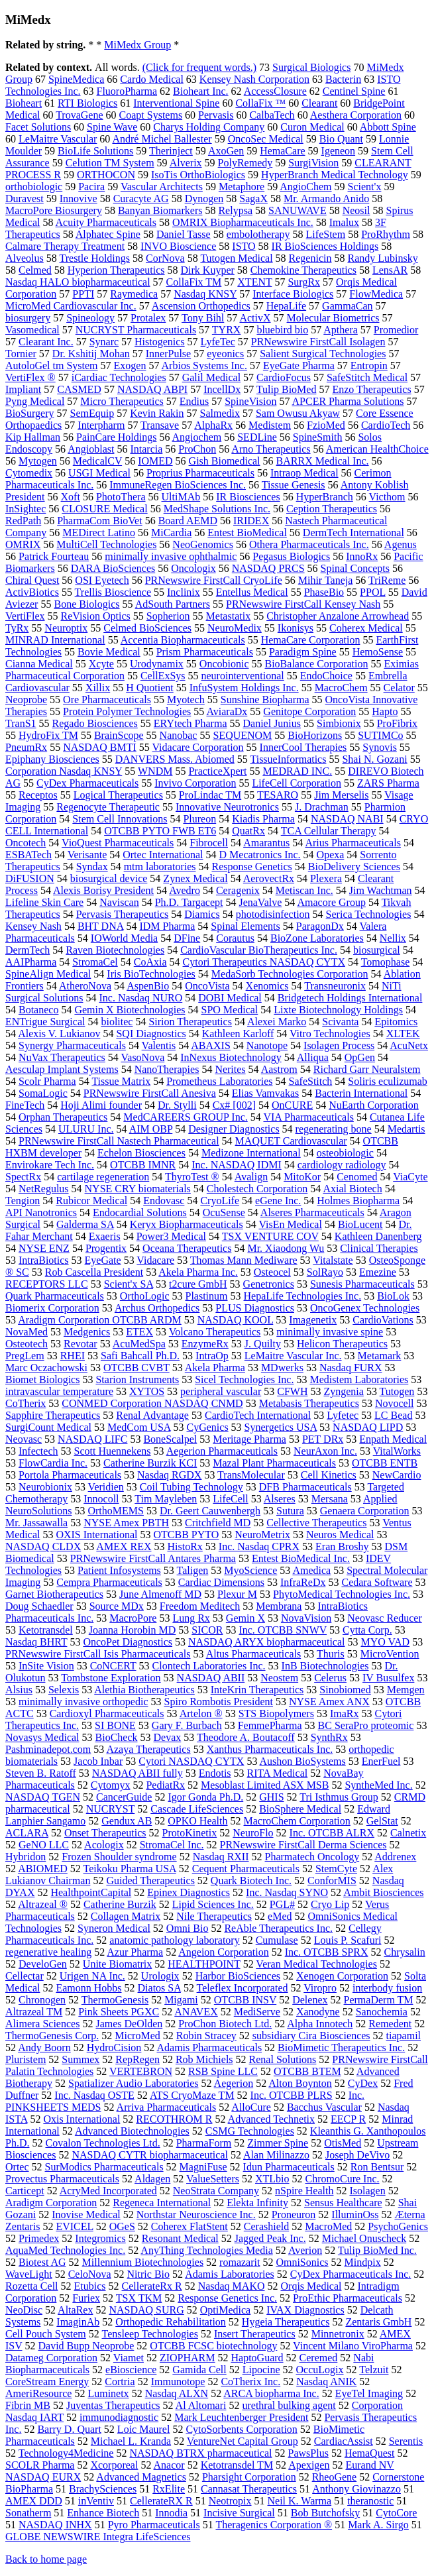 The width and height of the screenshot is (434, 2576). What do you see at coordinates (106, 1486) in the screenshot?
I see `Veridien` at bounding box center [106, 1486].